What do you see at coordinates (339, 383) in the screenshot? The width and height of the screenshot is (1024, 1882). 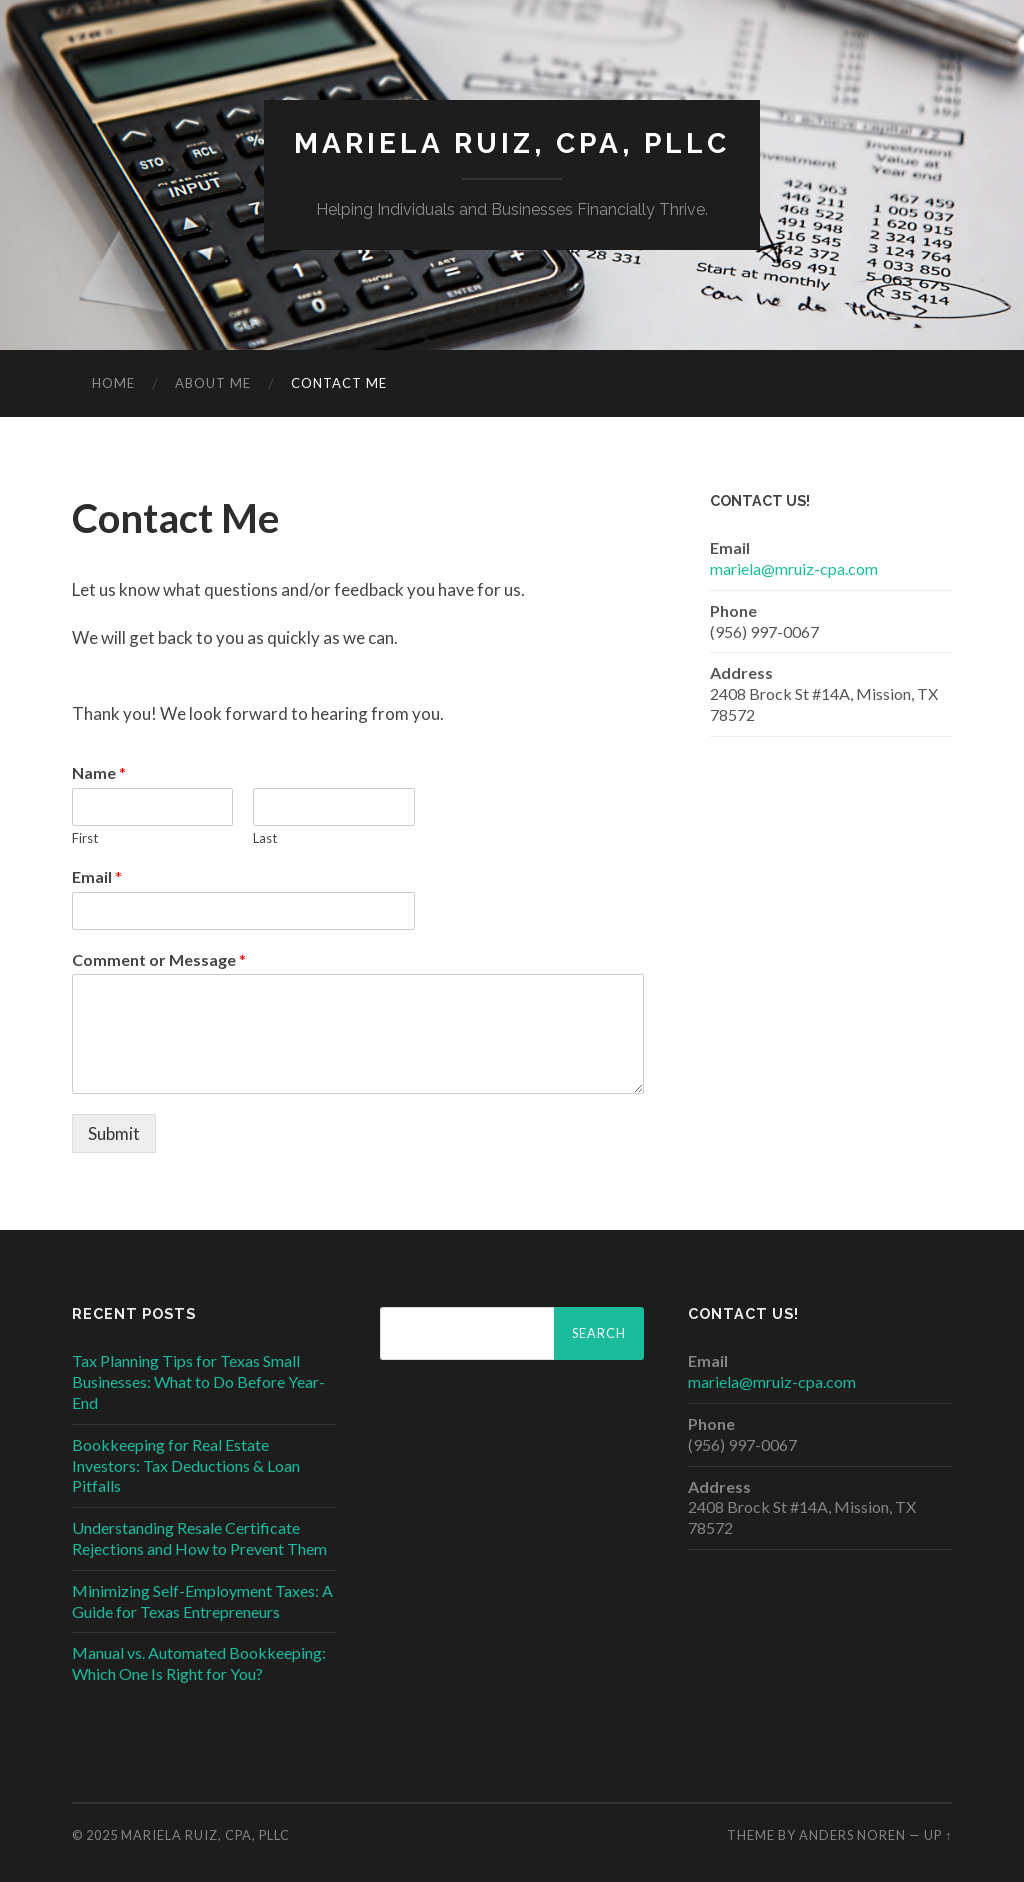 I see `Contact Me` at bounding box center [339, 383].